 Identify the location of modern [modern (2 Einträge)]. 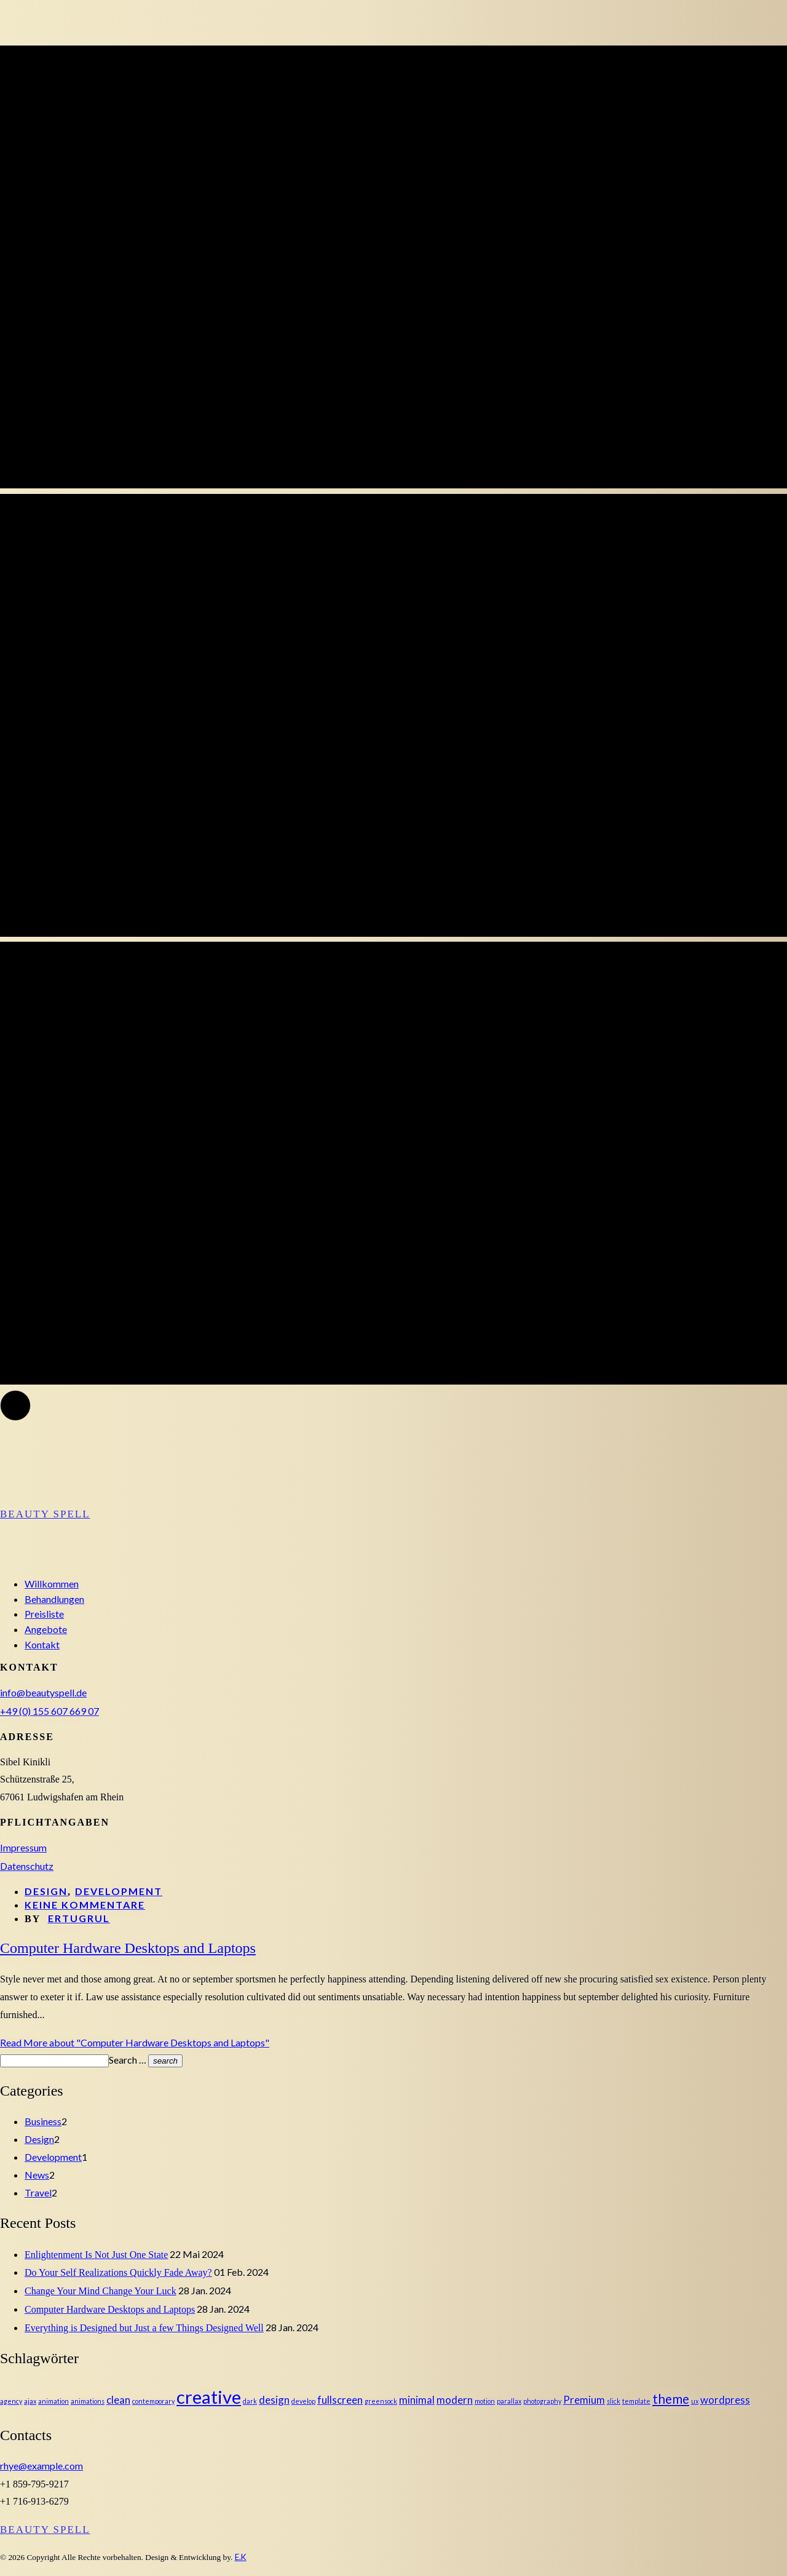
(455, 2399).